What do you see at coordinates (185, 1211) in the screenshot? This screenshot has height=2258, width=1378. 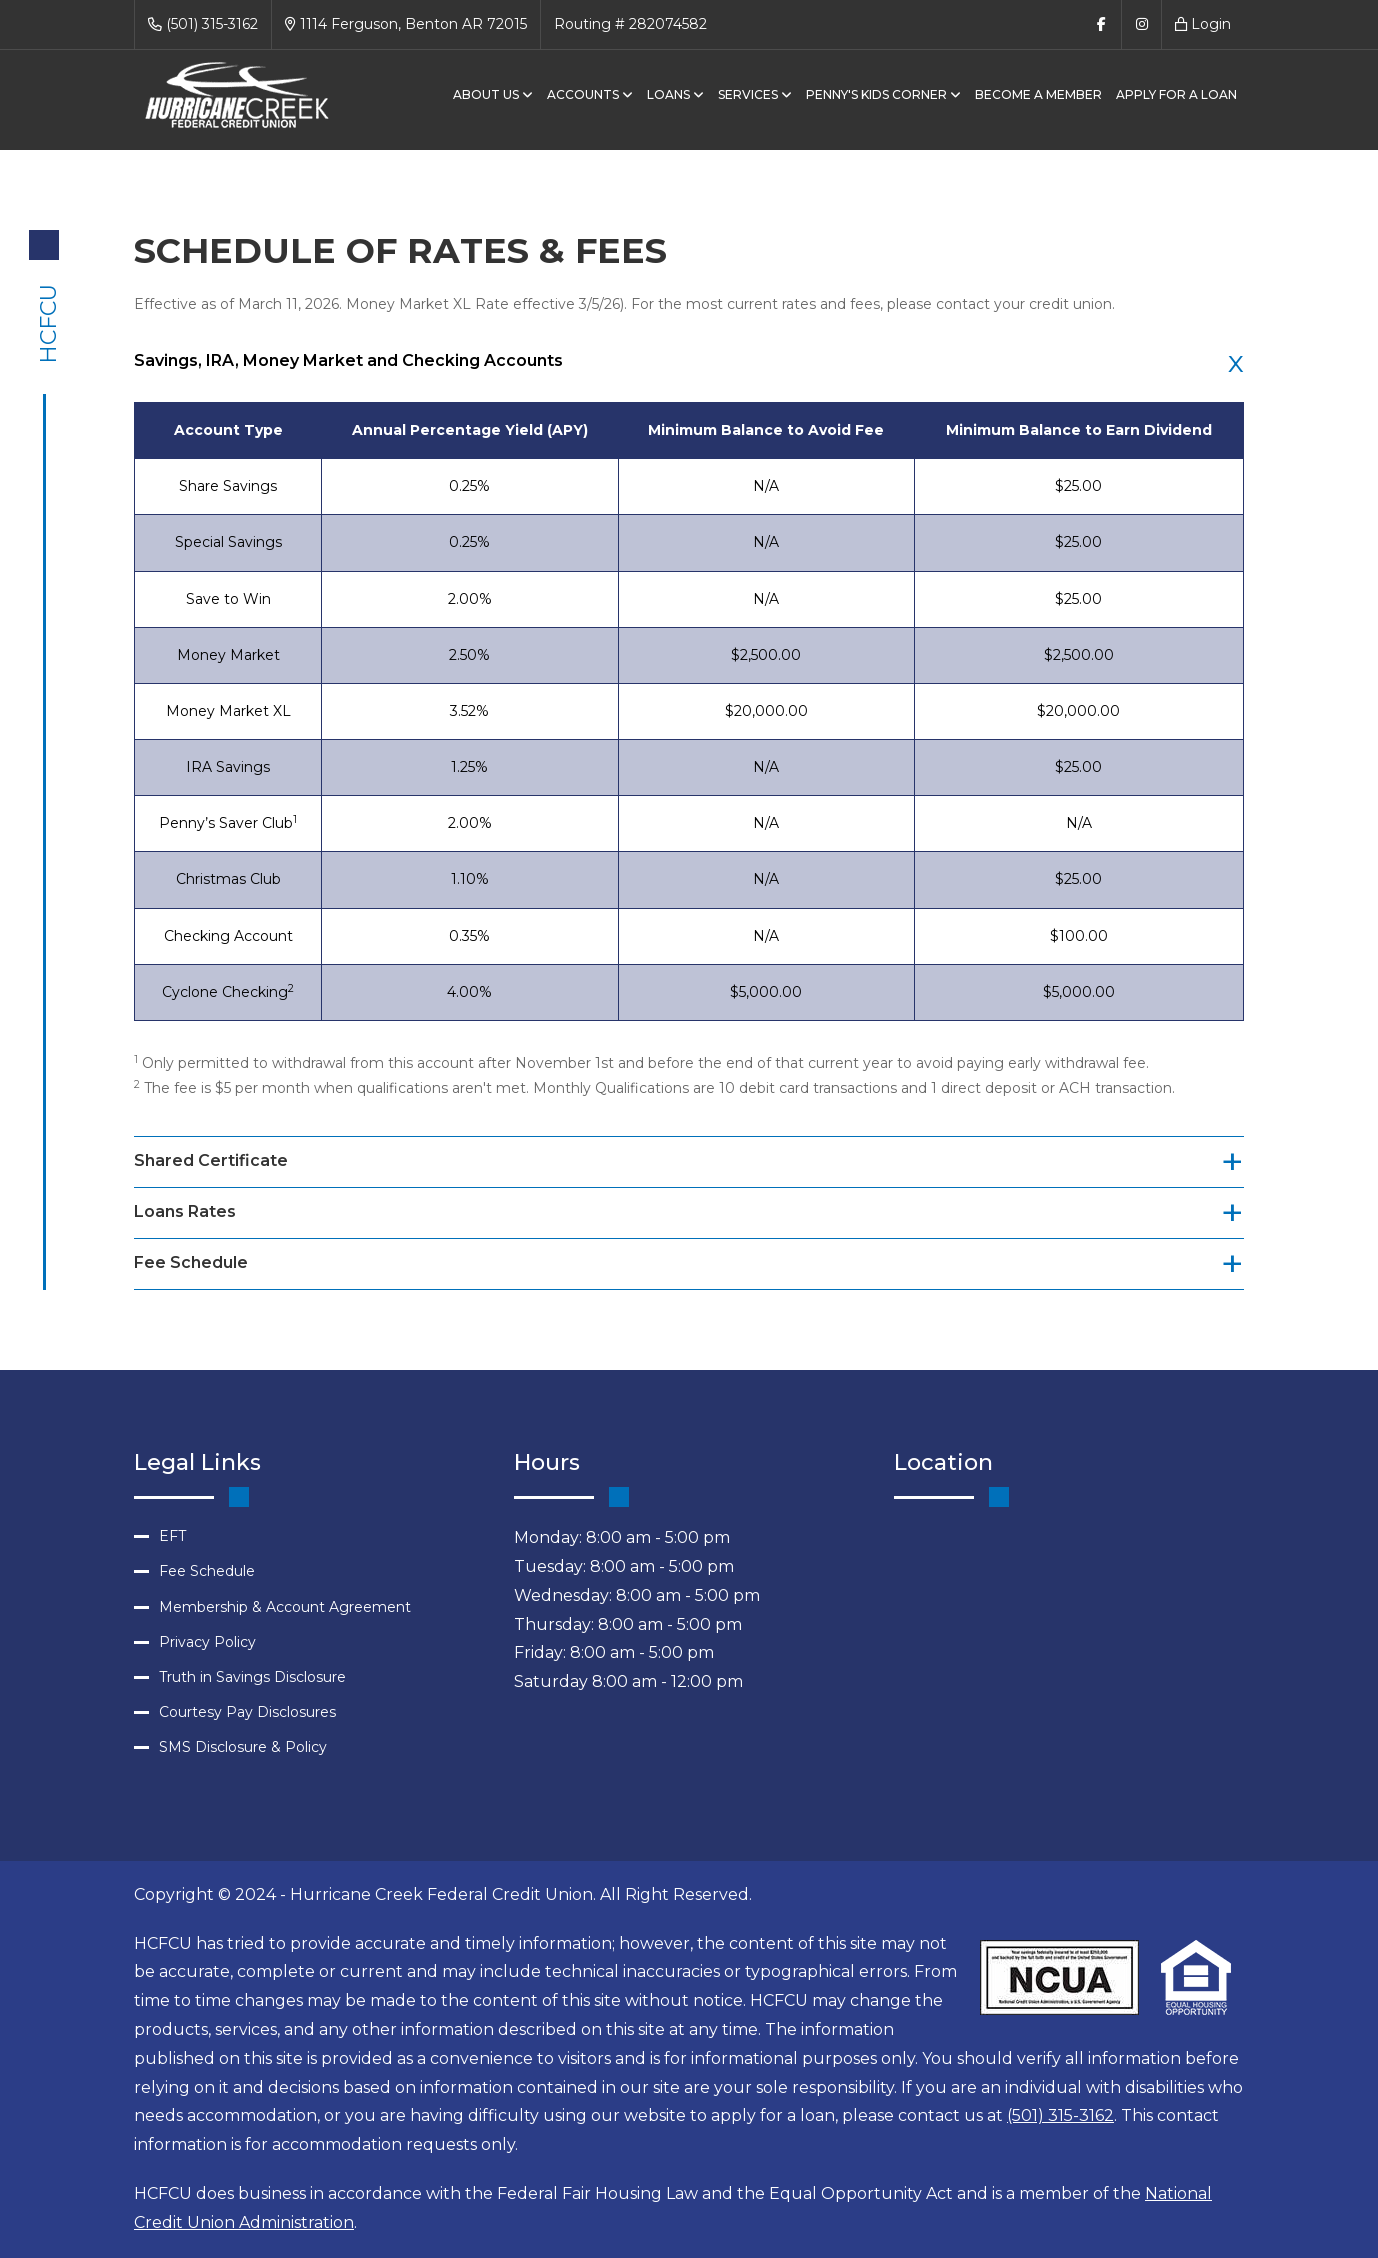 I see `Loans Rates` at bounding box center [185, 1211].